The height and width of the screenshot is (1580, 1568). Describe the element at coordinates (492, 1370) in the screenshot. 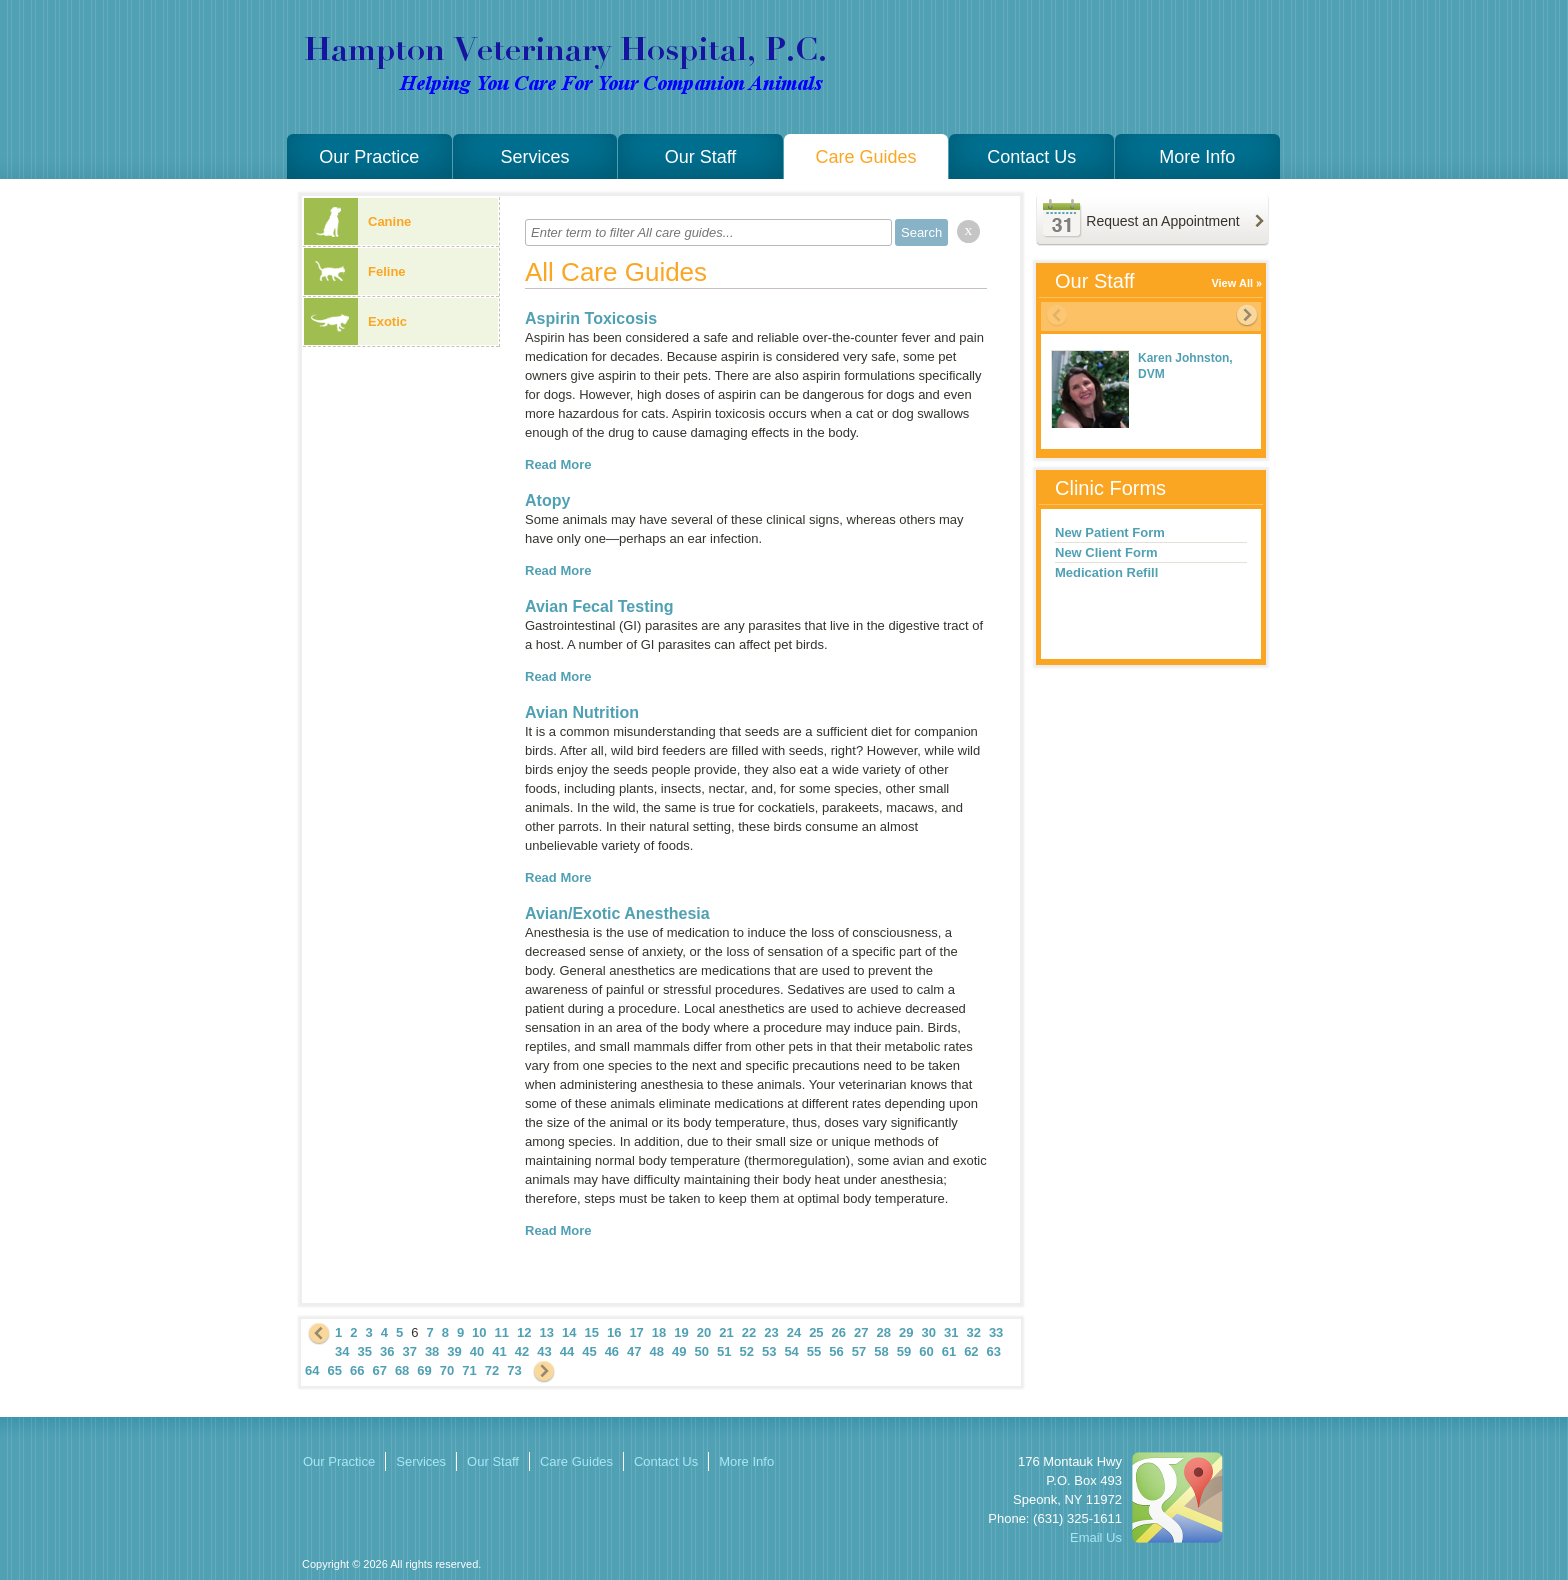

I see `72` at that location.